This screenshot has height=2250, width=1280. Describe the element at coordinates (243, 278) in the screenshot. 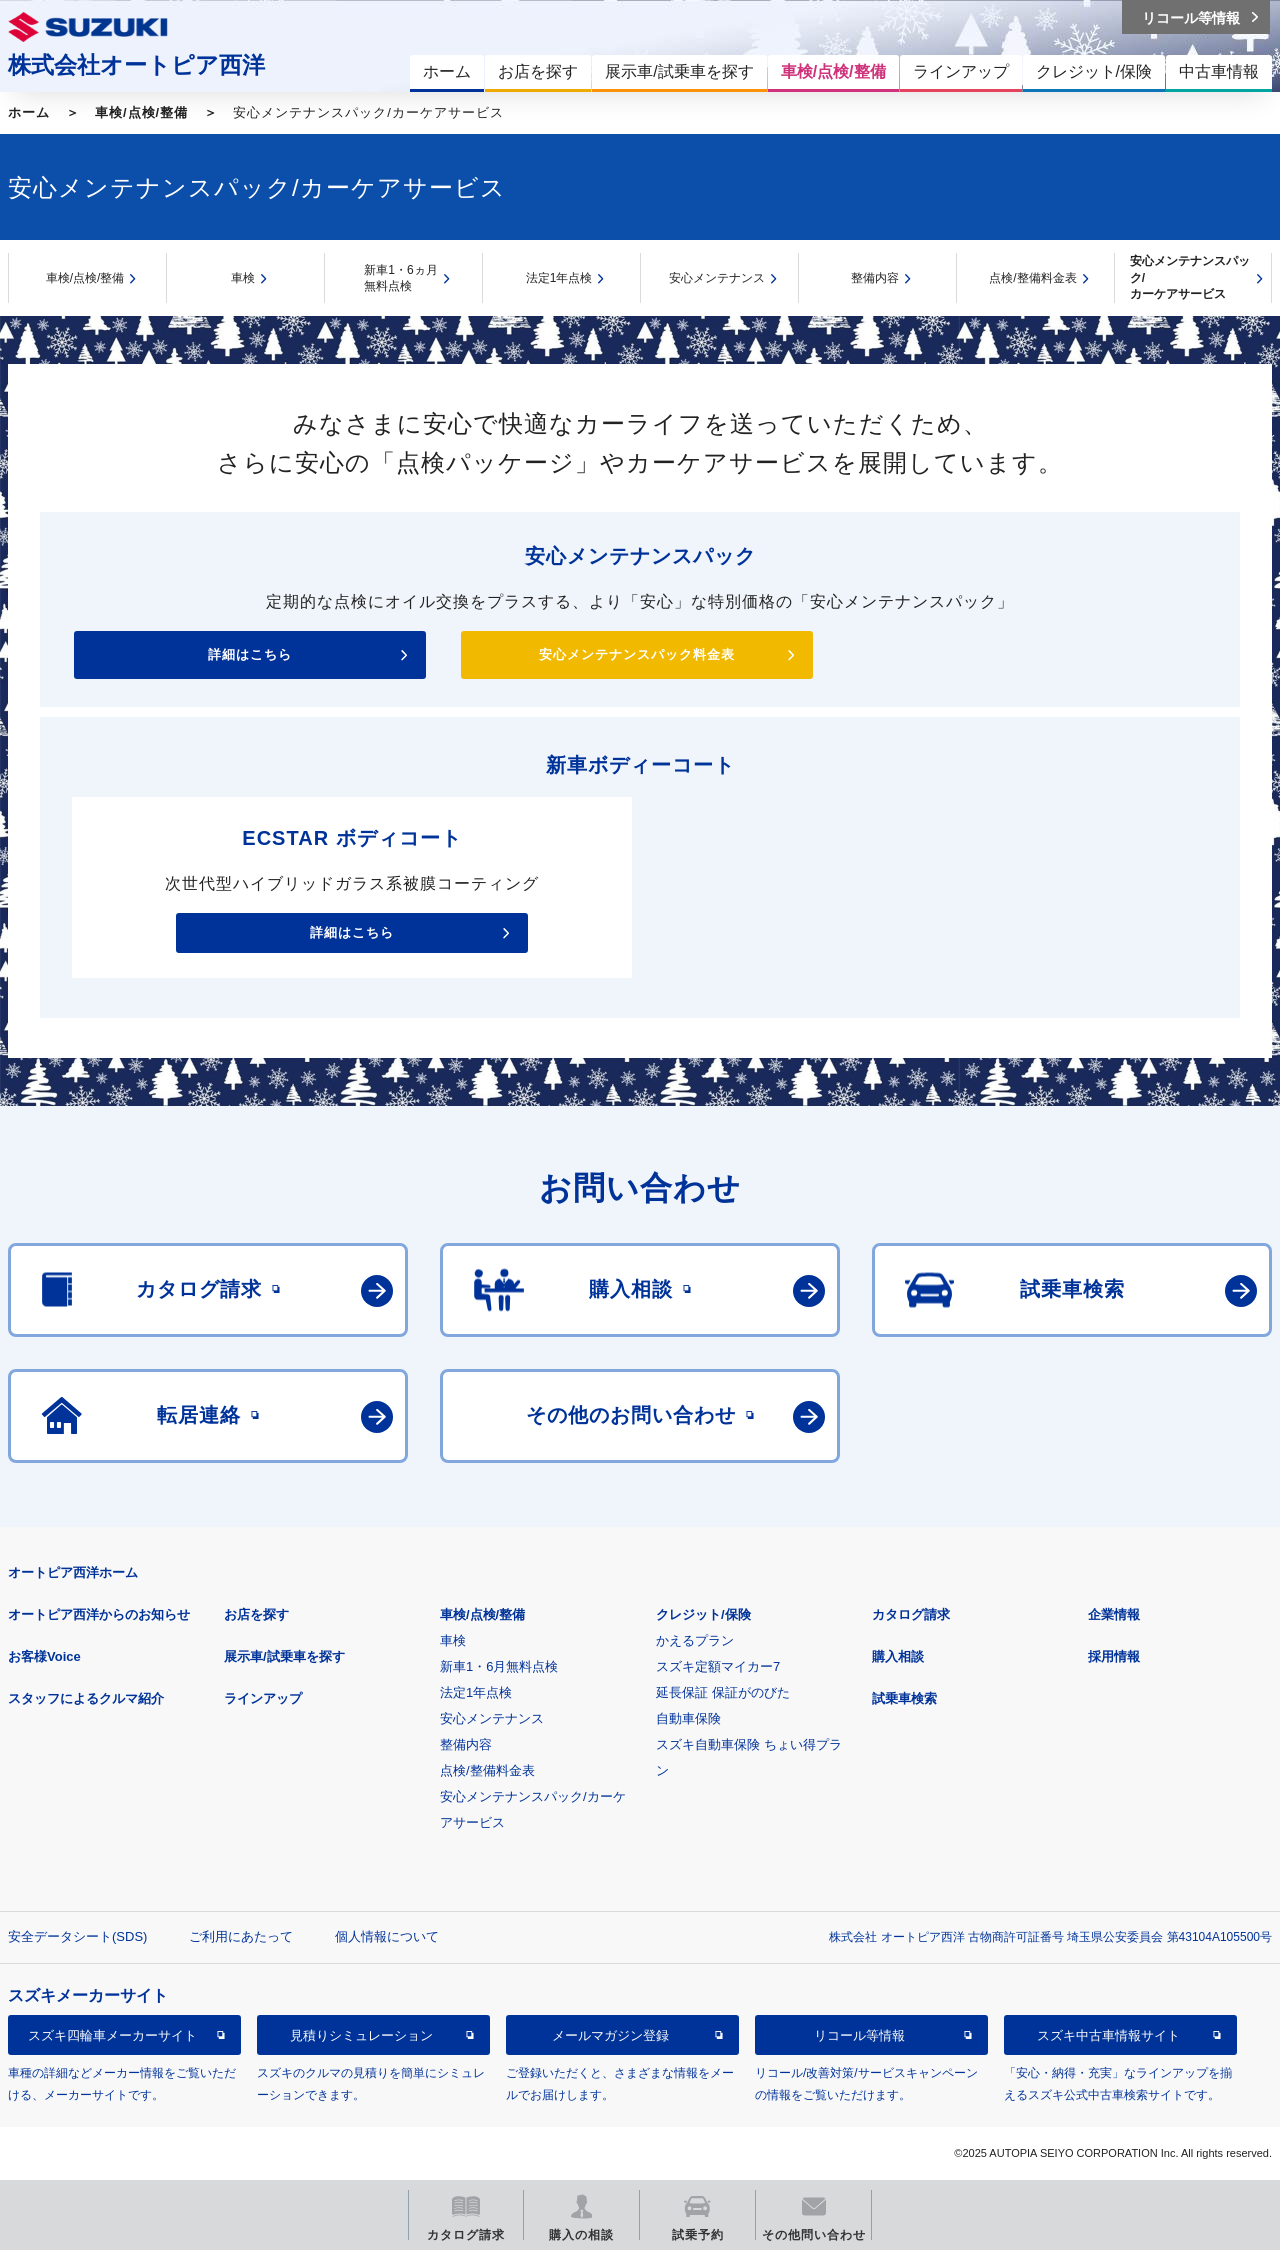

I see `車検` at that location.